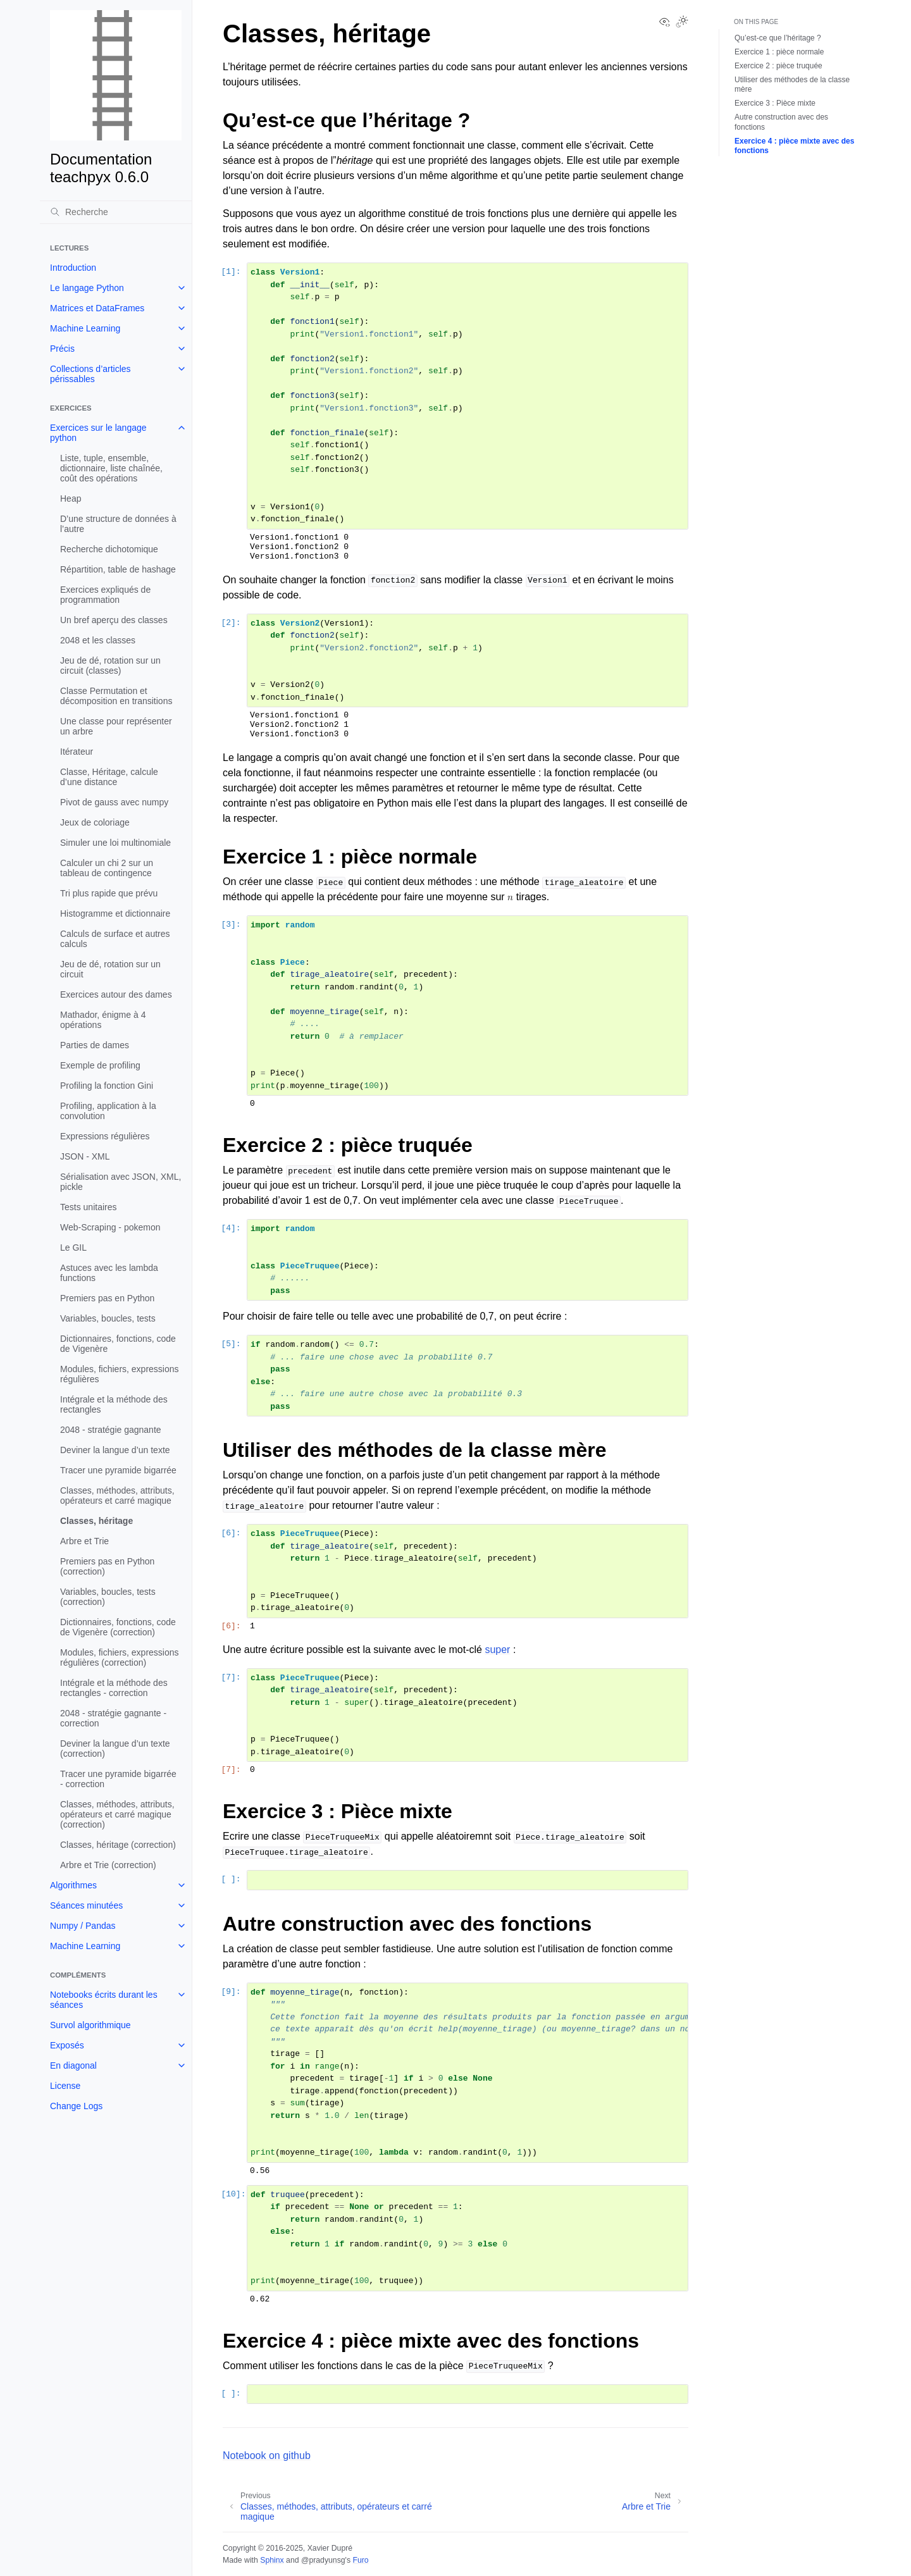 This screenshot has height=2576, width=911. Describe the element at coordinates (109, 777) in the screenshot. I see `Classe, Héritage, calcule d’une distance` at that location.